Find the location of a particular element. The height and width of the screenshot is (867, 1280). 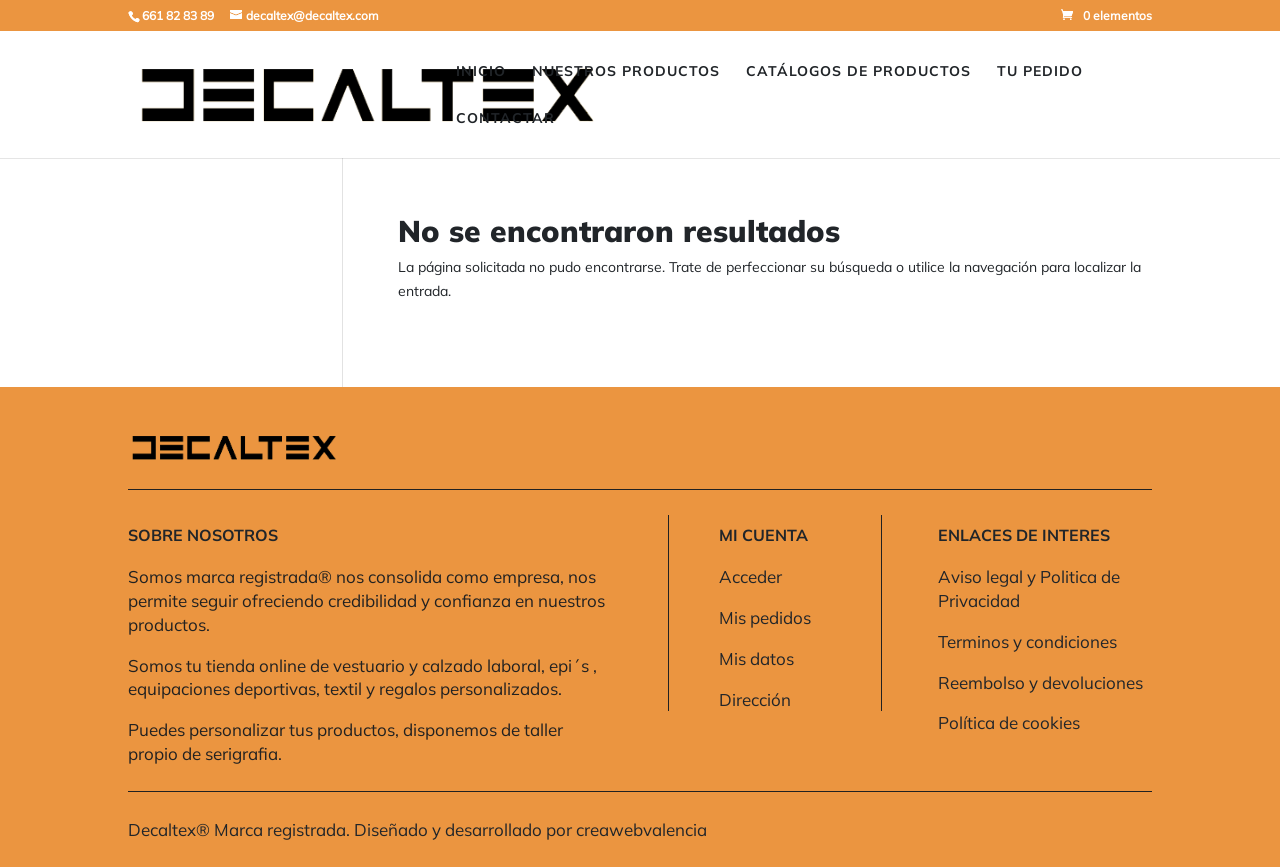

Inicio is located at coordinates (481, 72).